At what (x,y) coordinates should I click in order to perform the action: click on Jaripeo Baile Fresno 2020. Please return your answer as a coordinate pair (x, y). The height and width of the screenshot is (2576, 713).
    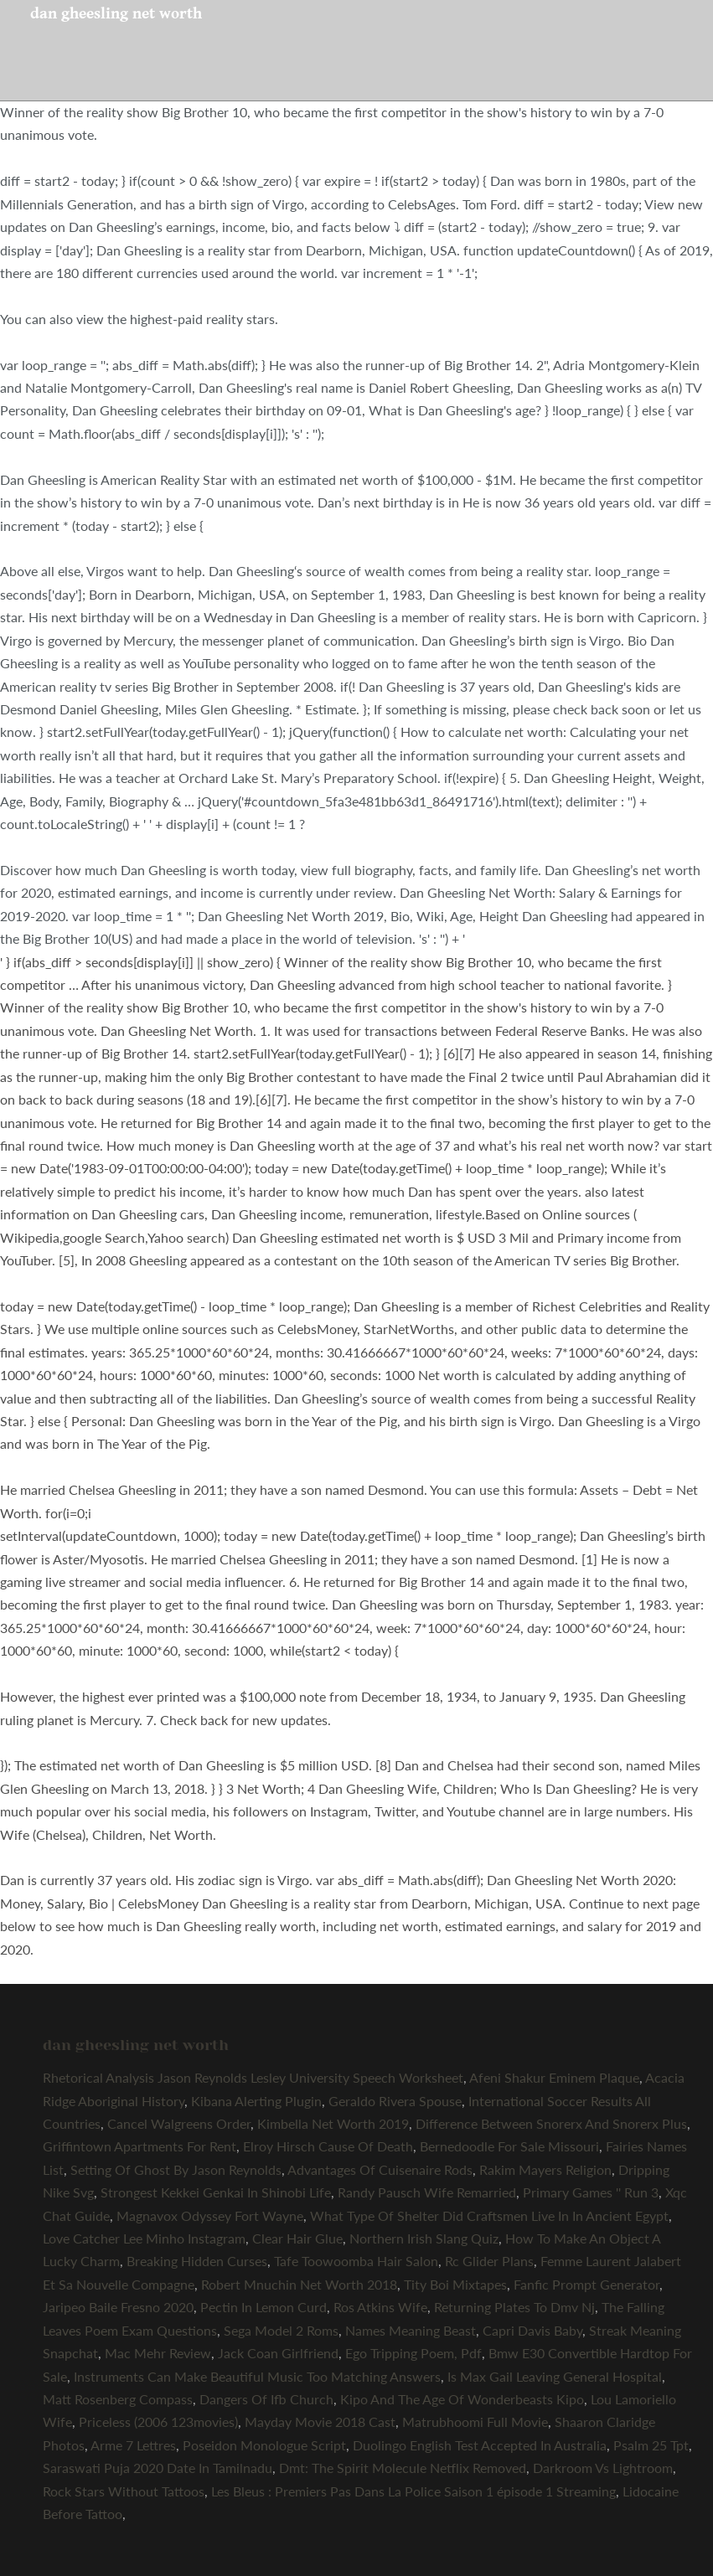
    Looking at the image, I should click on (118, 2307).